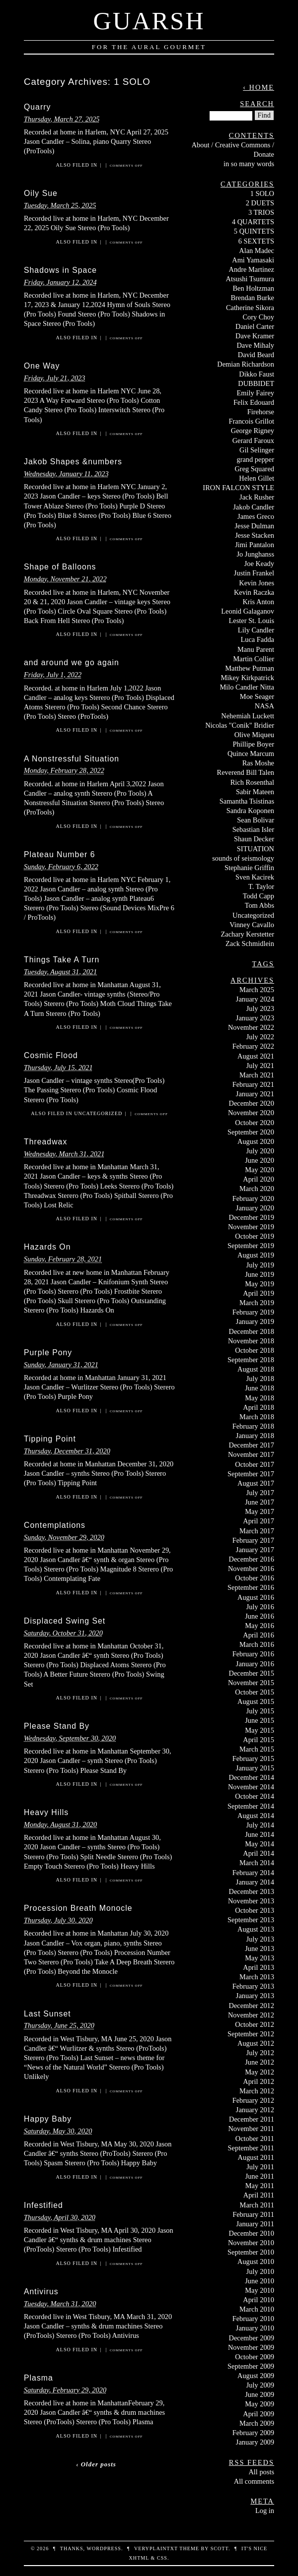 This screenshot has height=2576, width=298. What do you see at coordinates (98, 1113) in the screenshot?
I see `Uncategorized` at bounding box center [98, 1113].